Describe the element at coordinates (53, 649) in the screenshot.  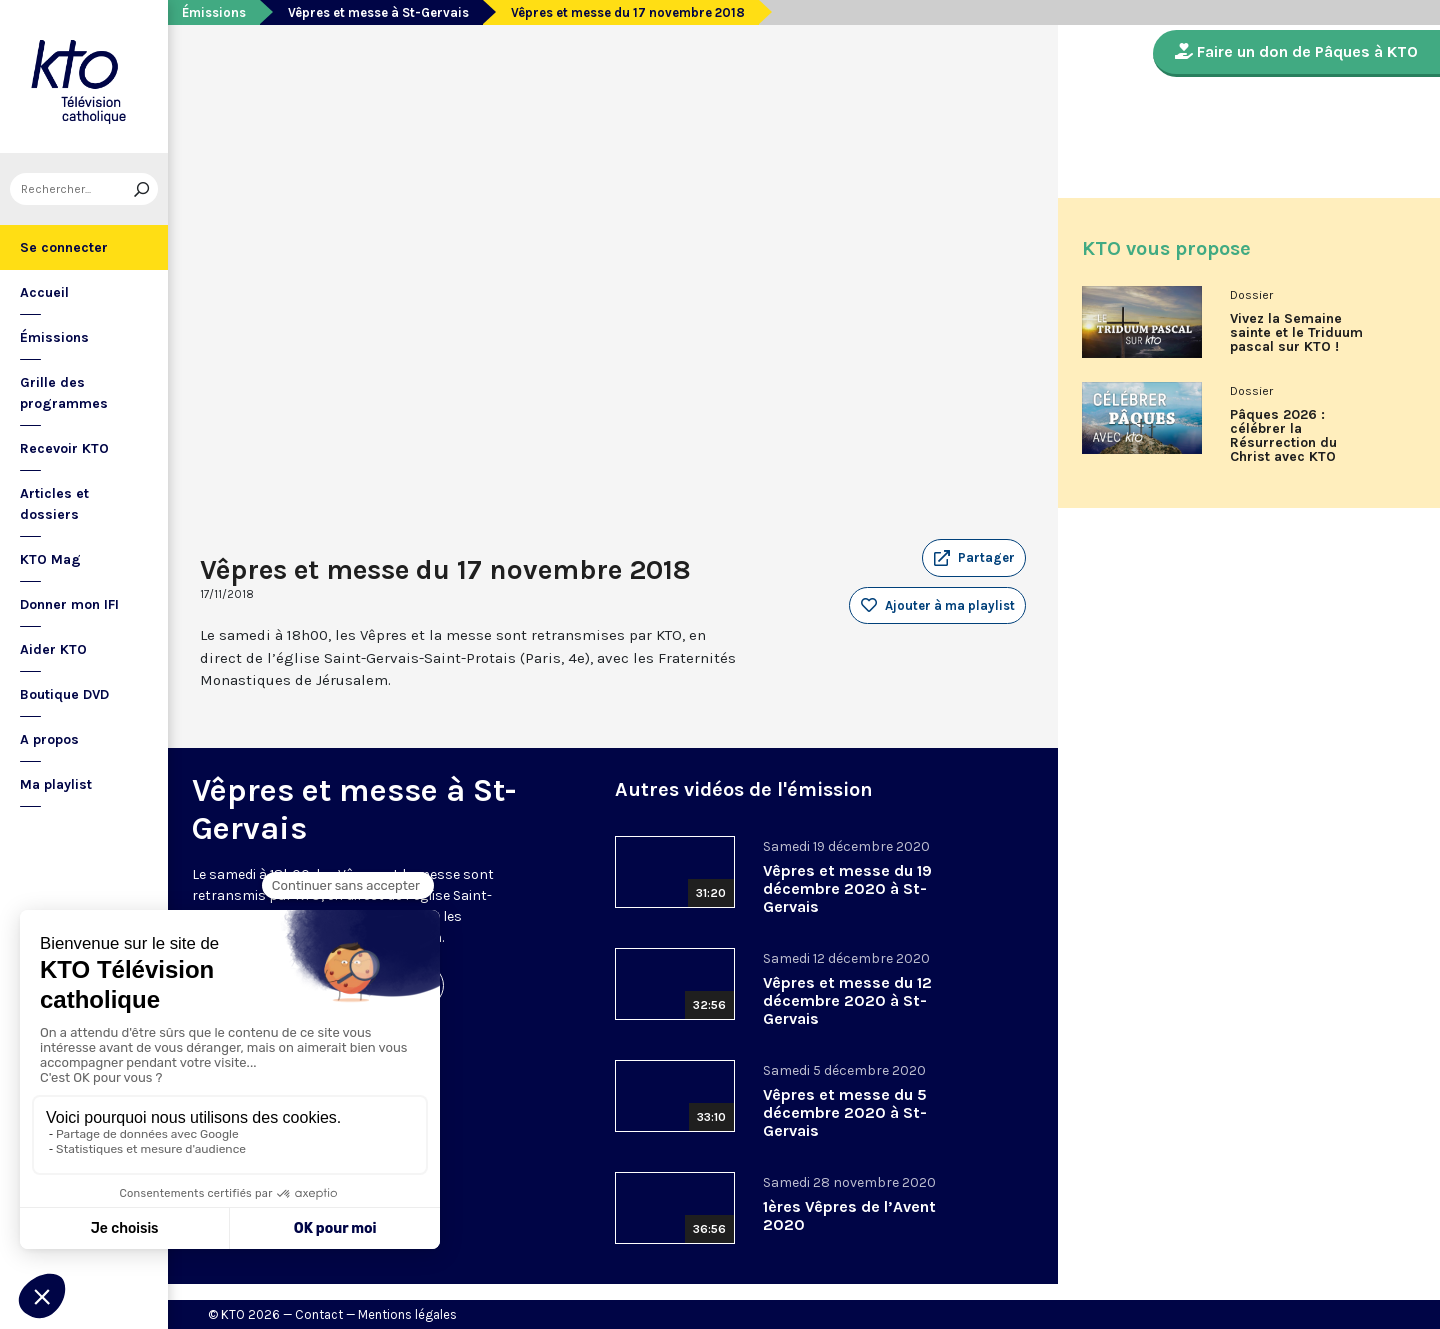
I see `Aider KTO` at that location.